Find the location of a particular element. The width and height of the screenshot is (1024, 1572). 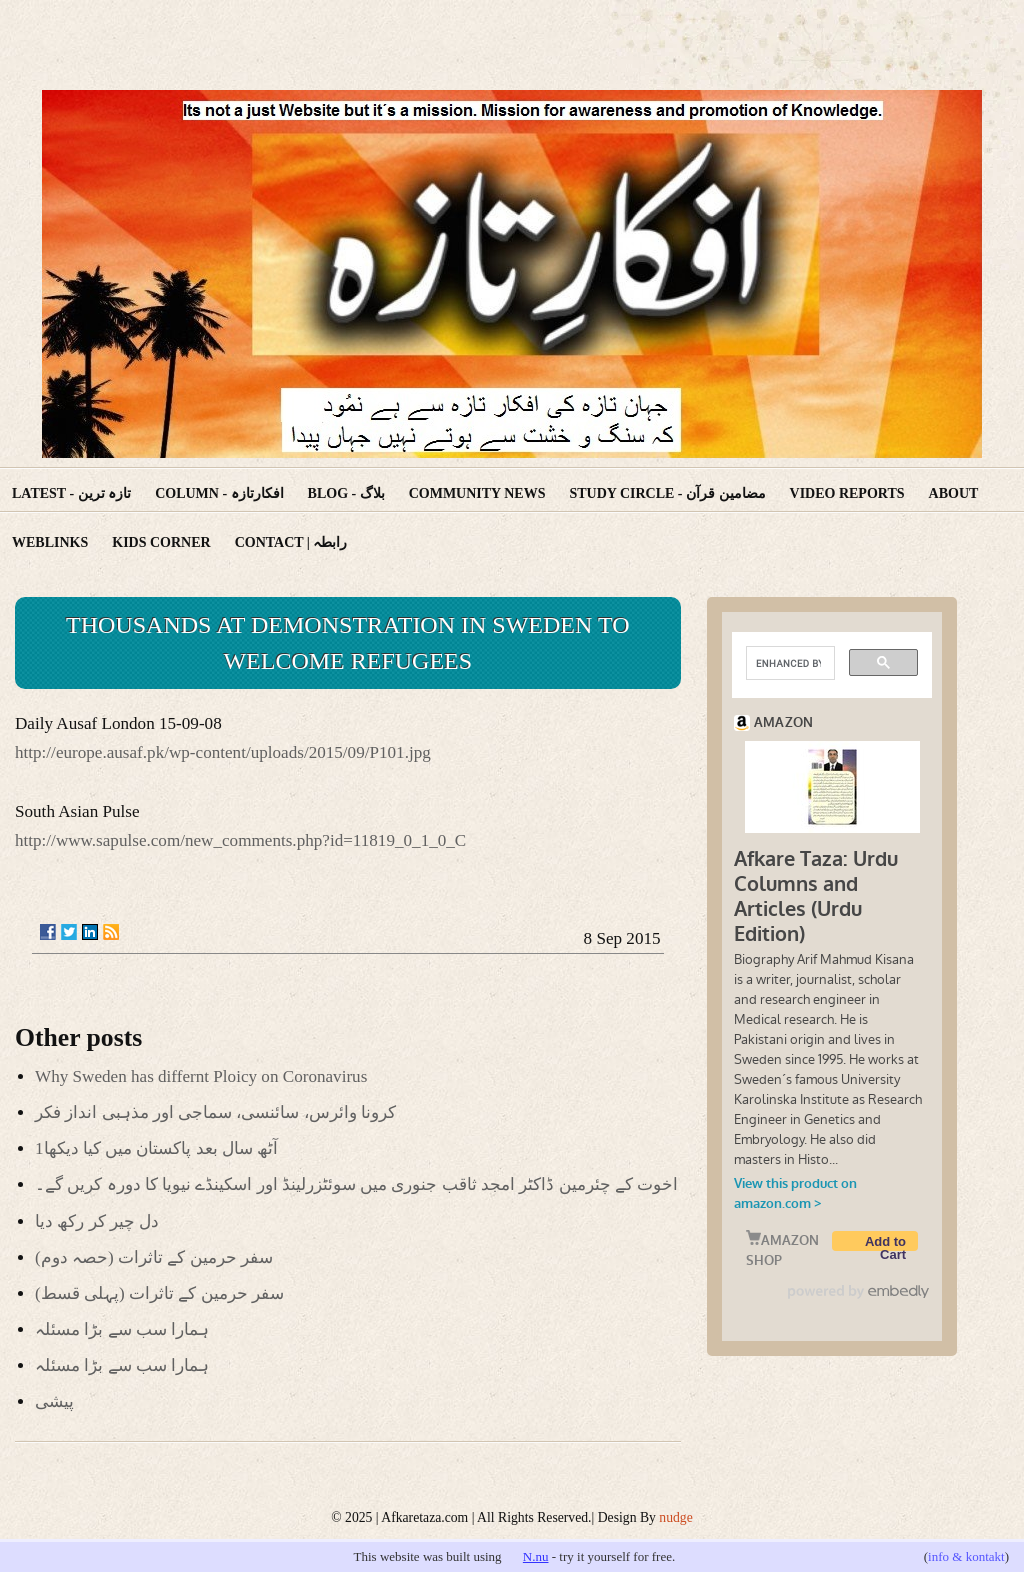

Kids corner is located at coordinates (161, 542).